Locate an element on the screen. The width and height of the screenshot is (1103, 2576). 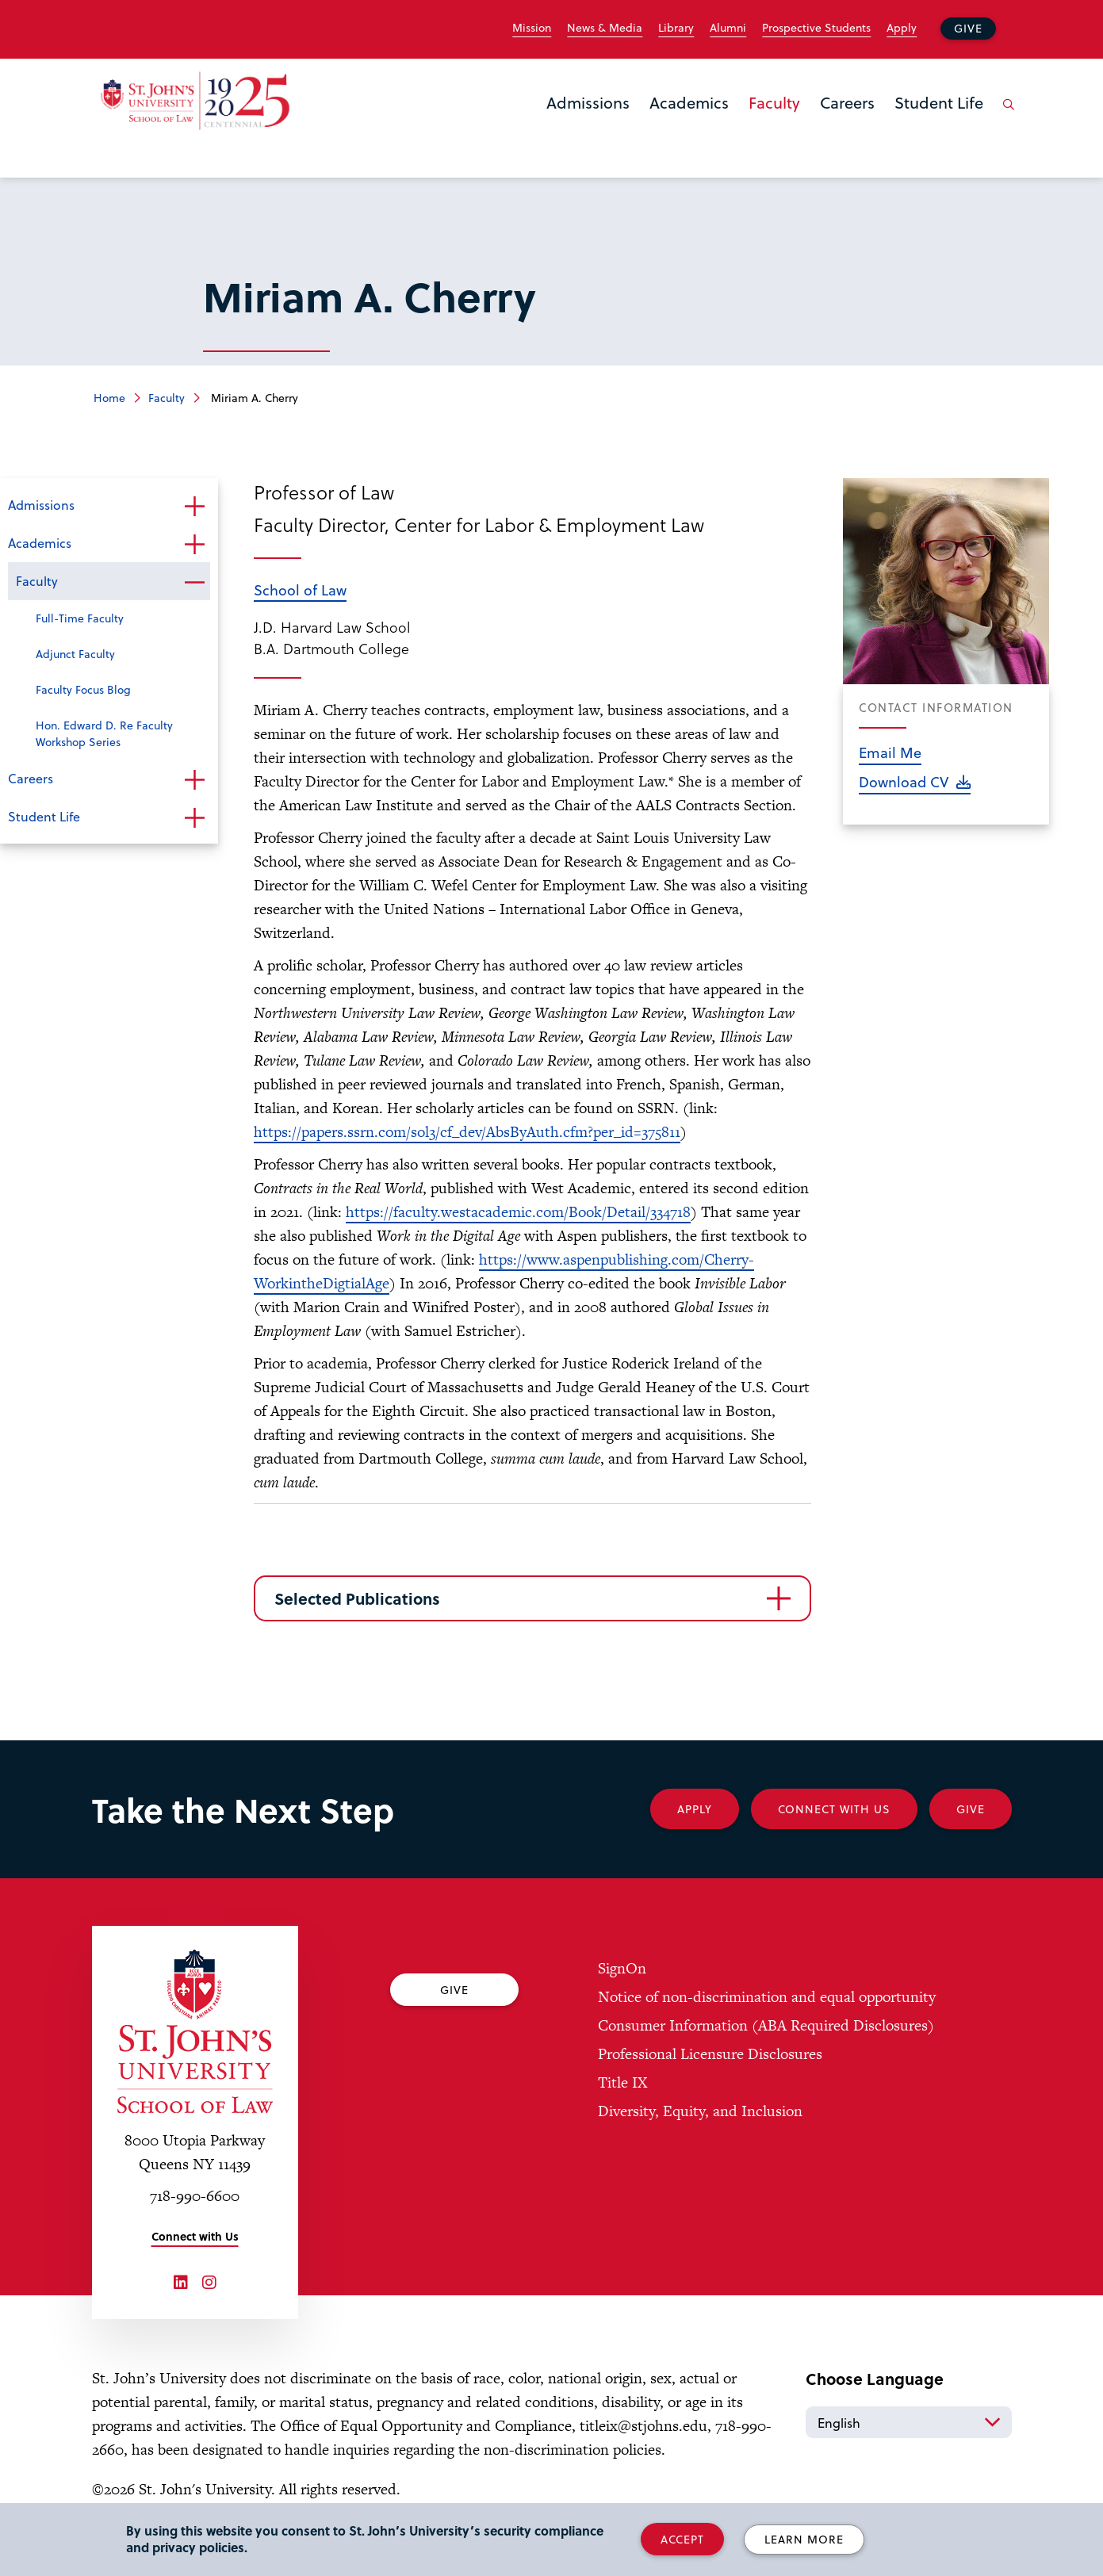
the Admissions menu is located at coordinates (551, 128).